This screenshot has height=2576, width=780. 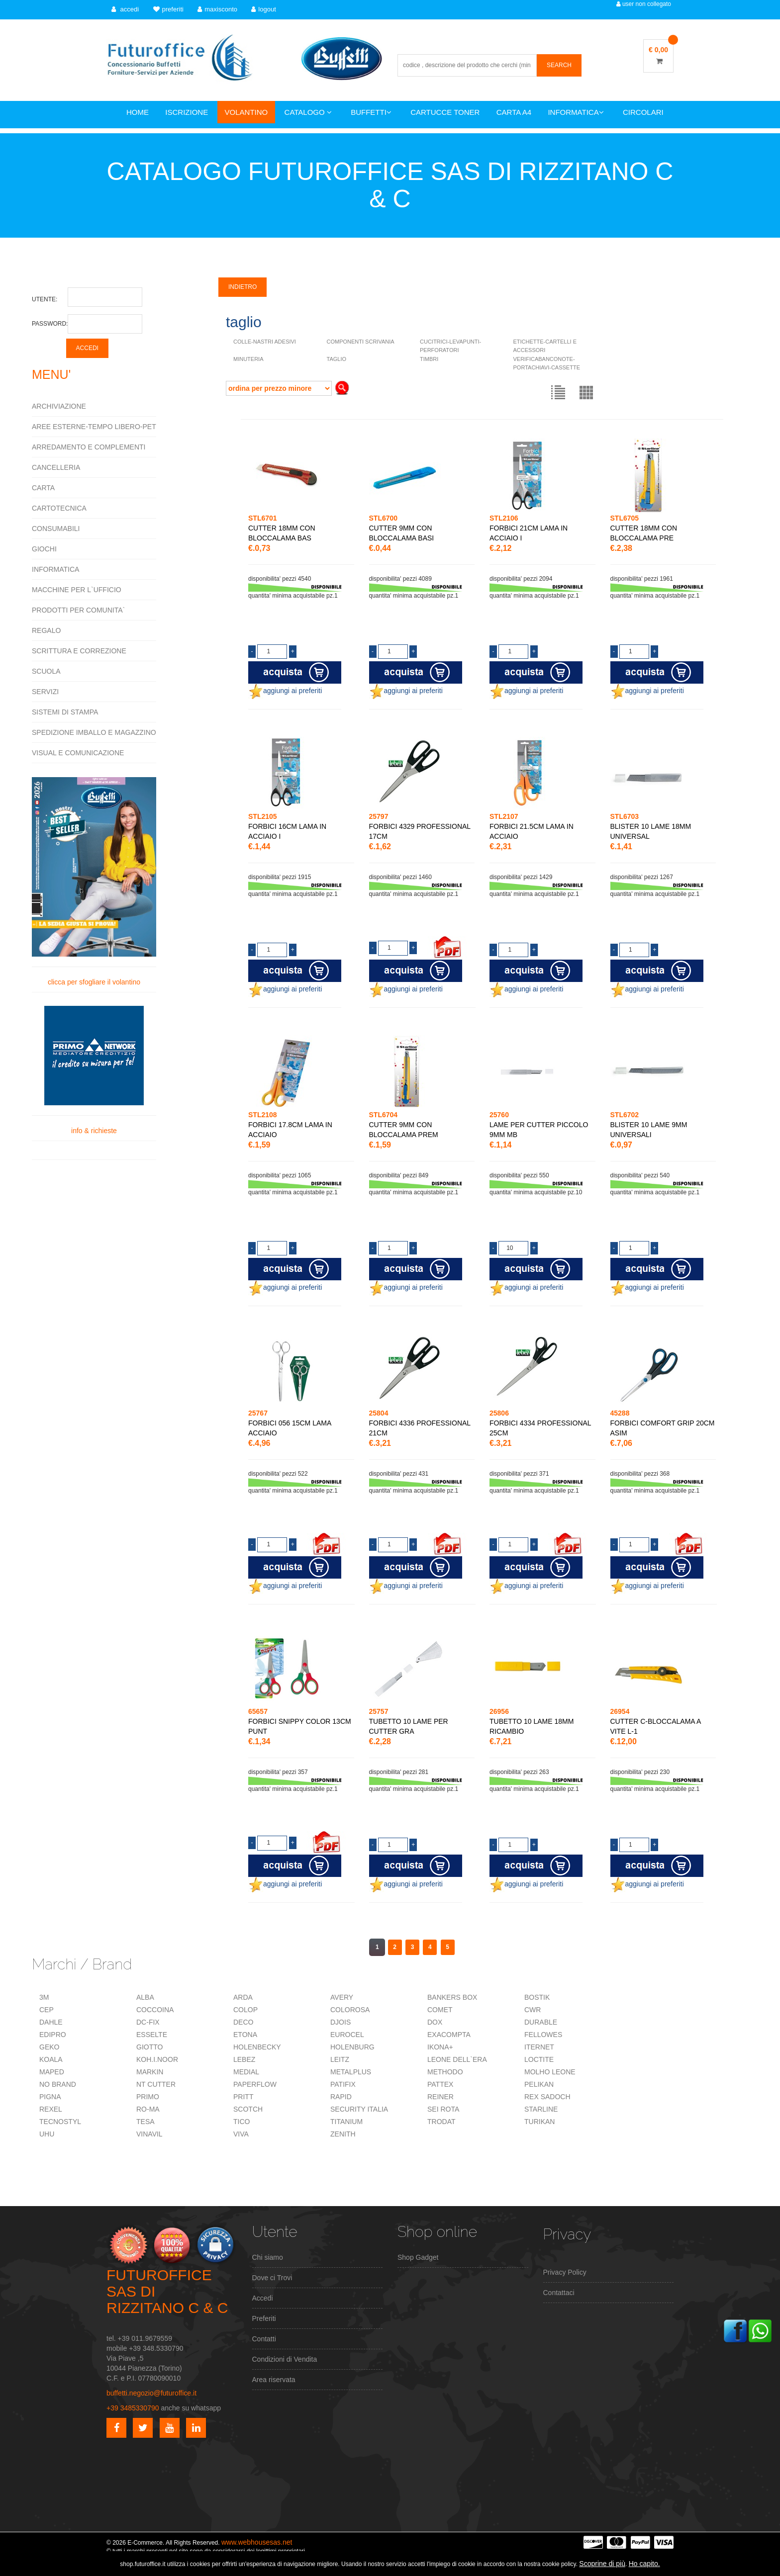 I want to click on PRODOTTI PER COMUNITA`, so click(x=78, y=610).